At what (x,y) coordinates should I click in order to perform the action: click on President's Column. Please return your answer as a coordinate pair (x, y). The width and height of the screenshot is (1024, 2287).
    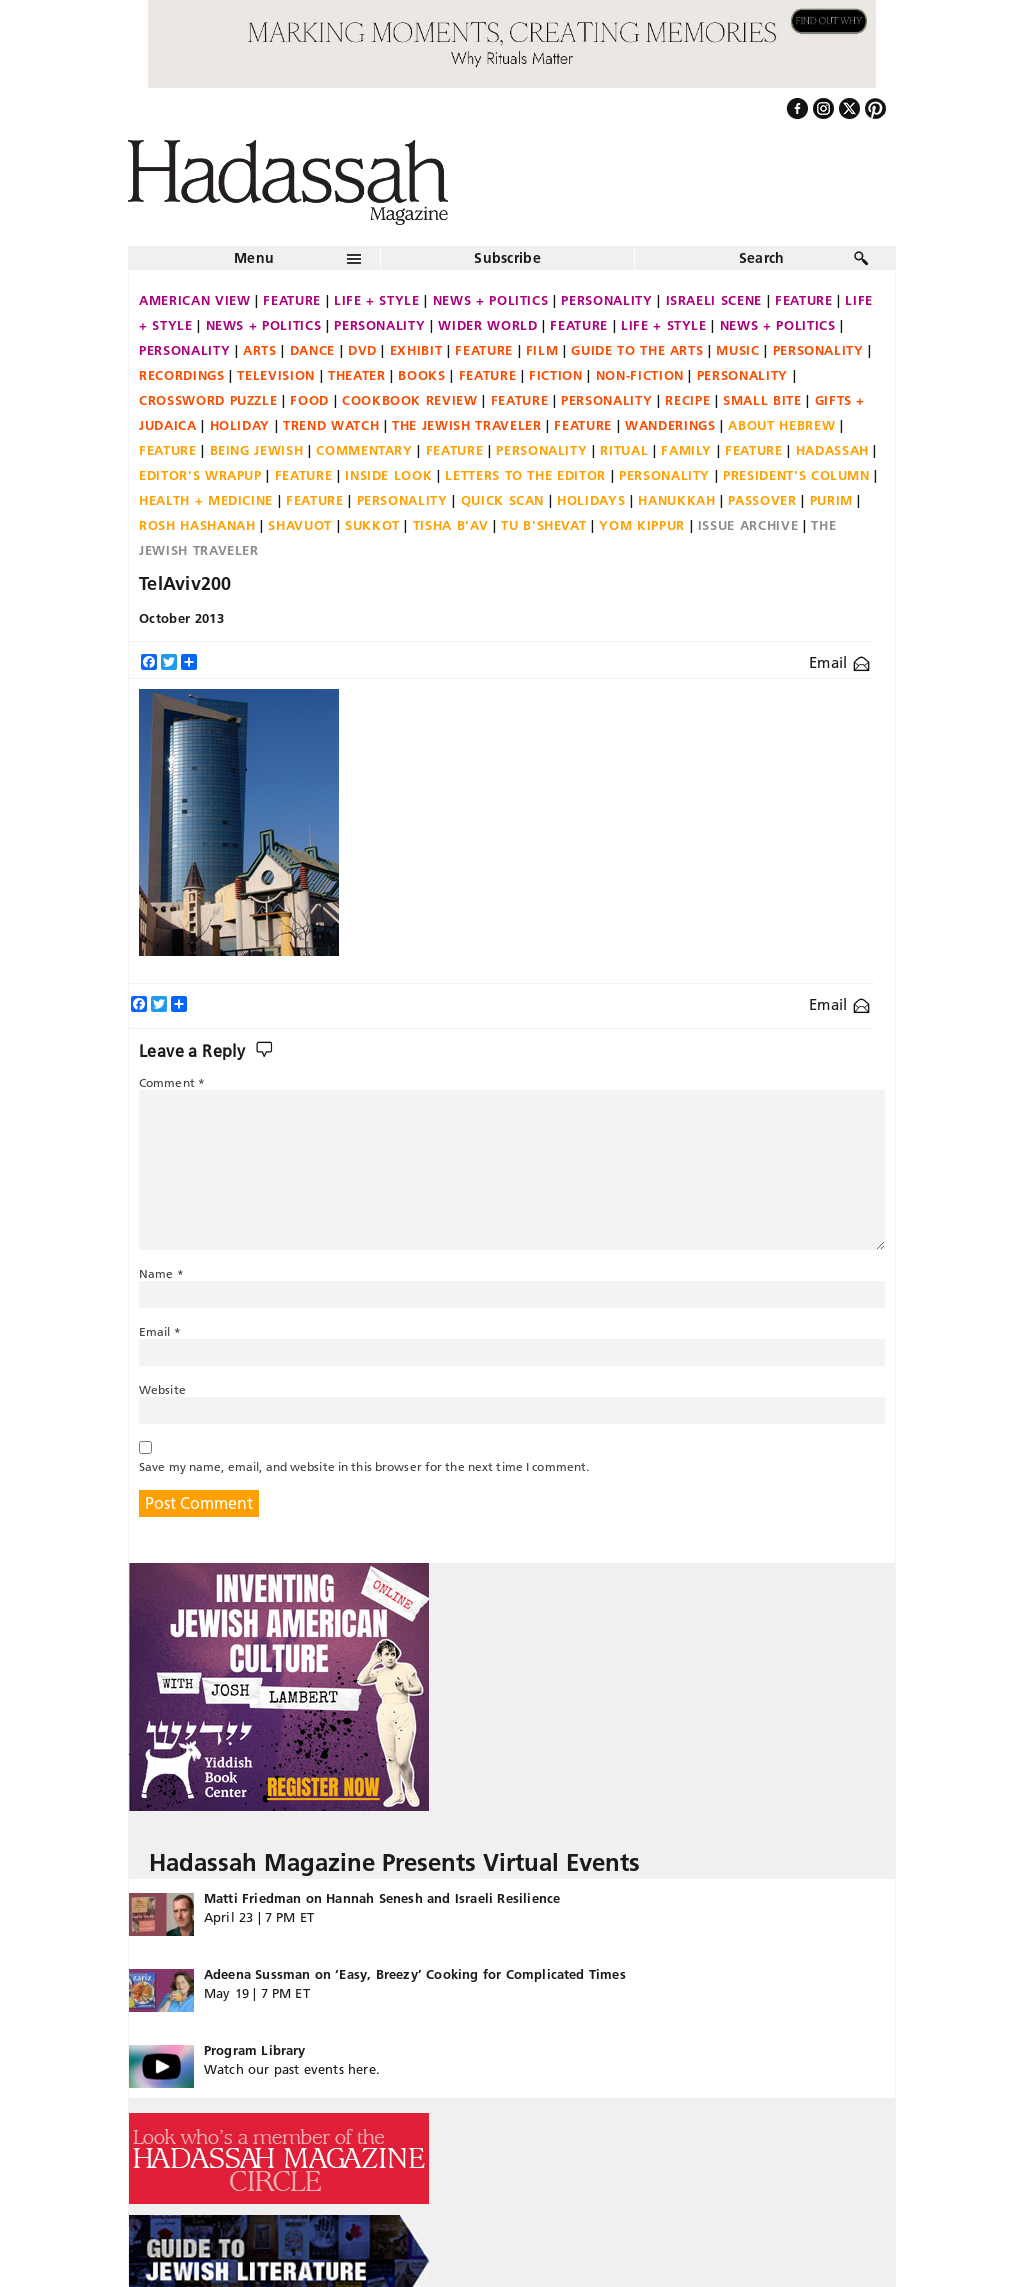
    Looking at the image, I should click on (796, 475).